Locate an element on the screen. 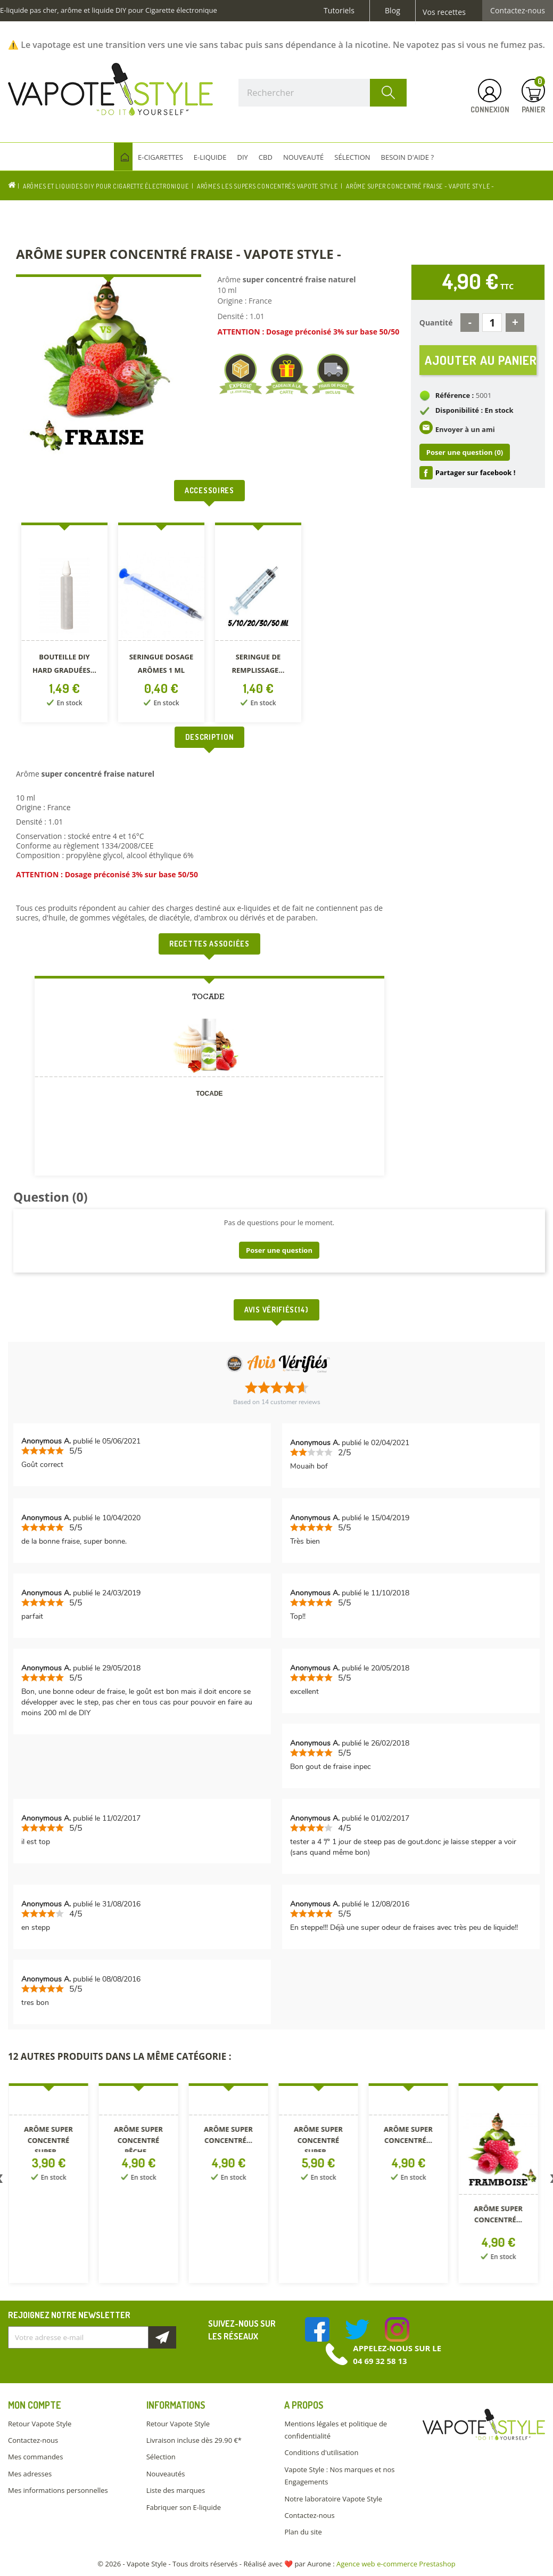 This screenshot has width=553, height=2576. Tutoriels is located at coordinates (339, 10).